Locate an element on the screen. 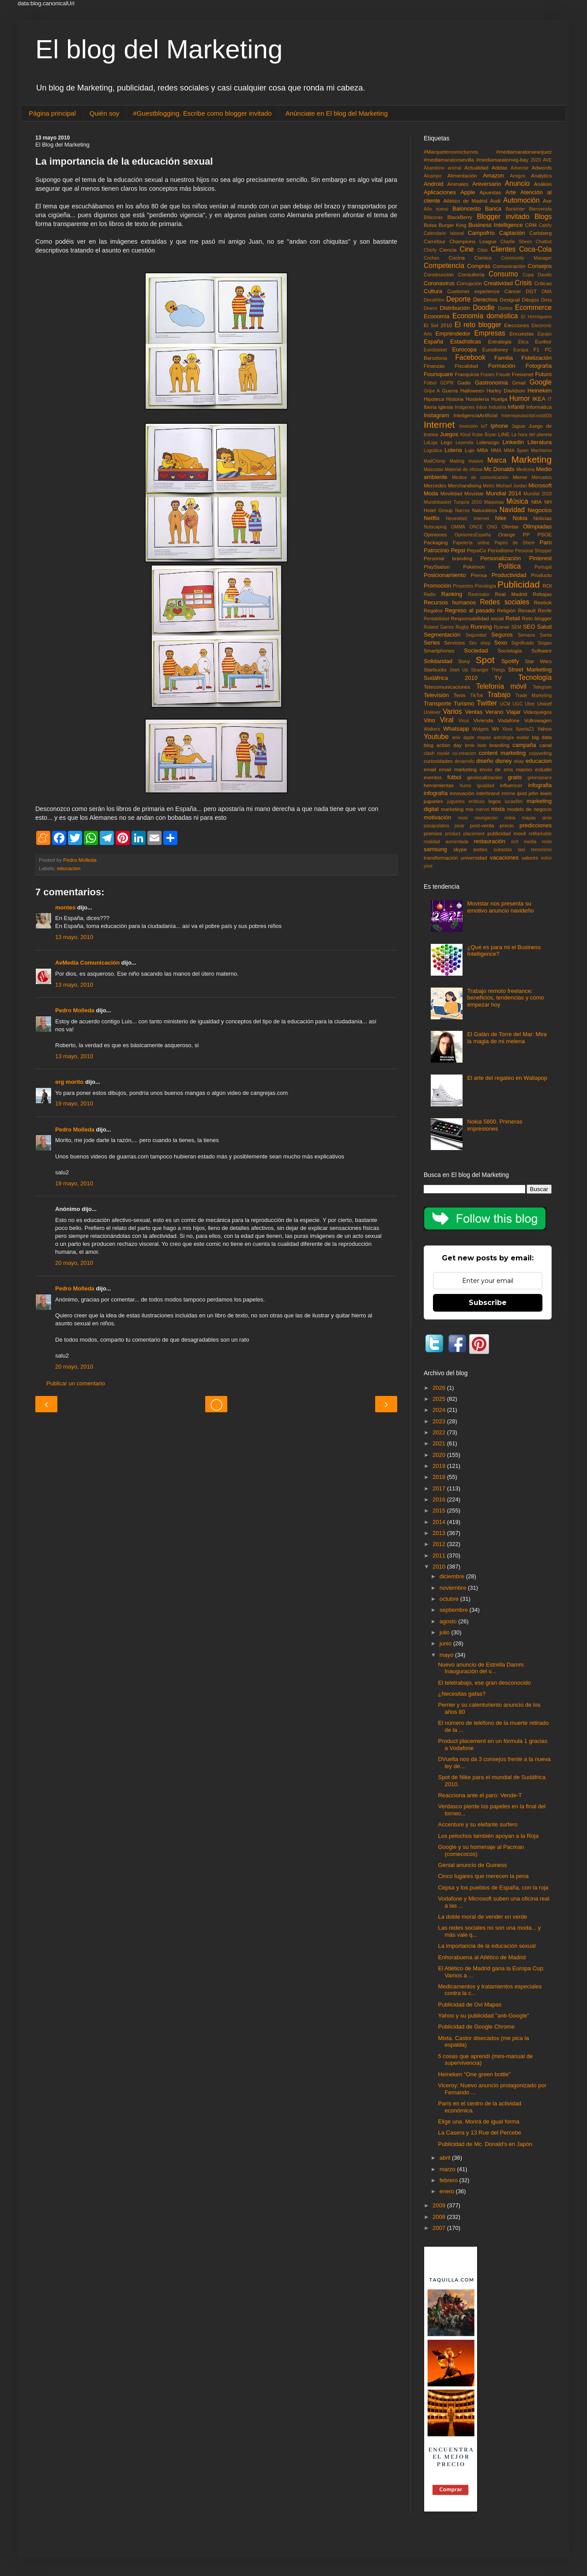 The image size is (587, 2576). Slogan is located at coordinates (545, 643).